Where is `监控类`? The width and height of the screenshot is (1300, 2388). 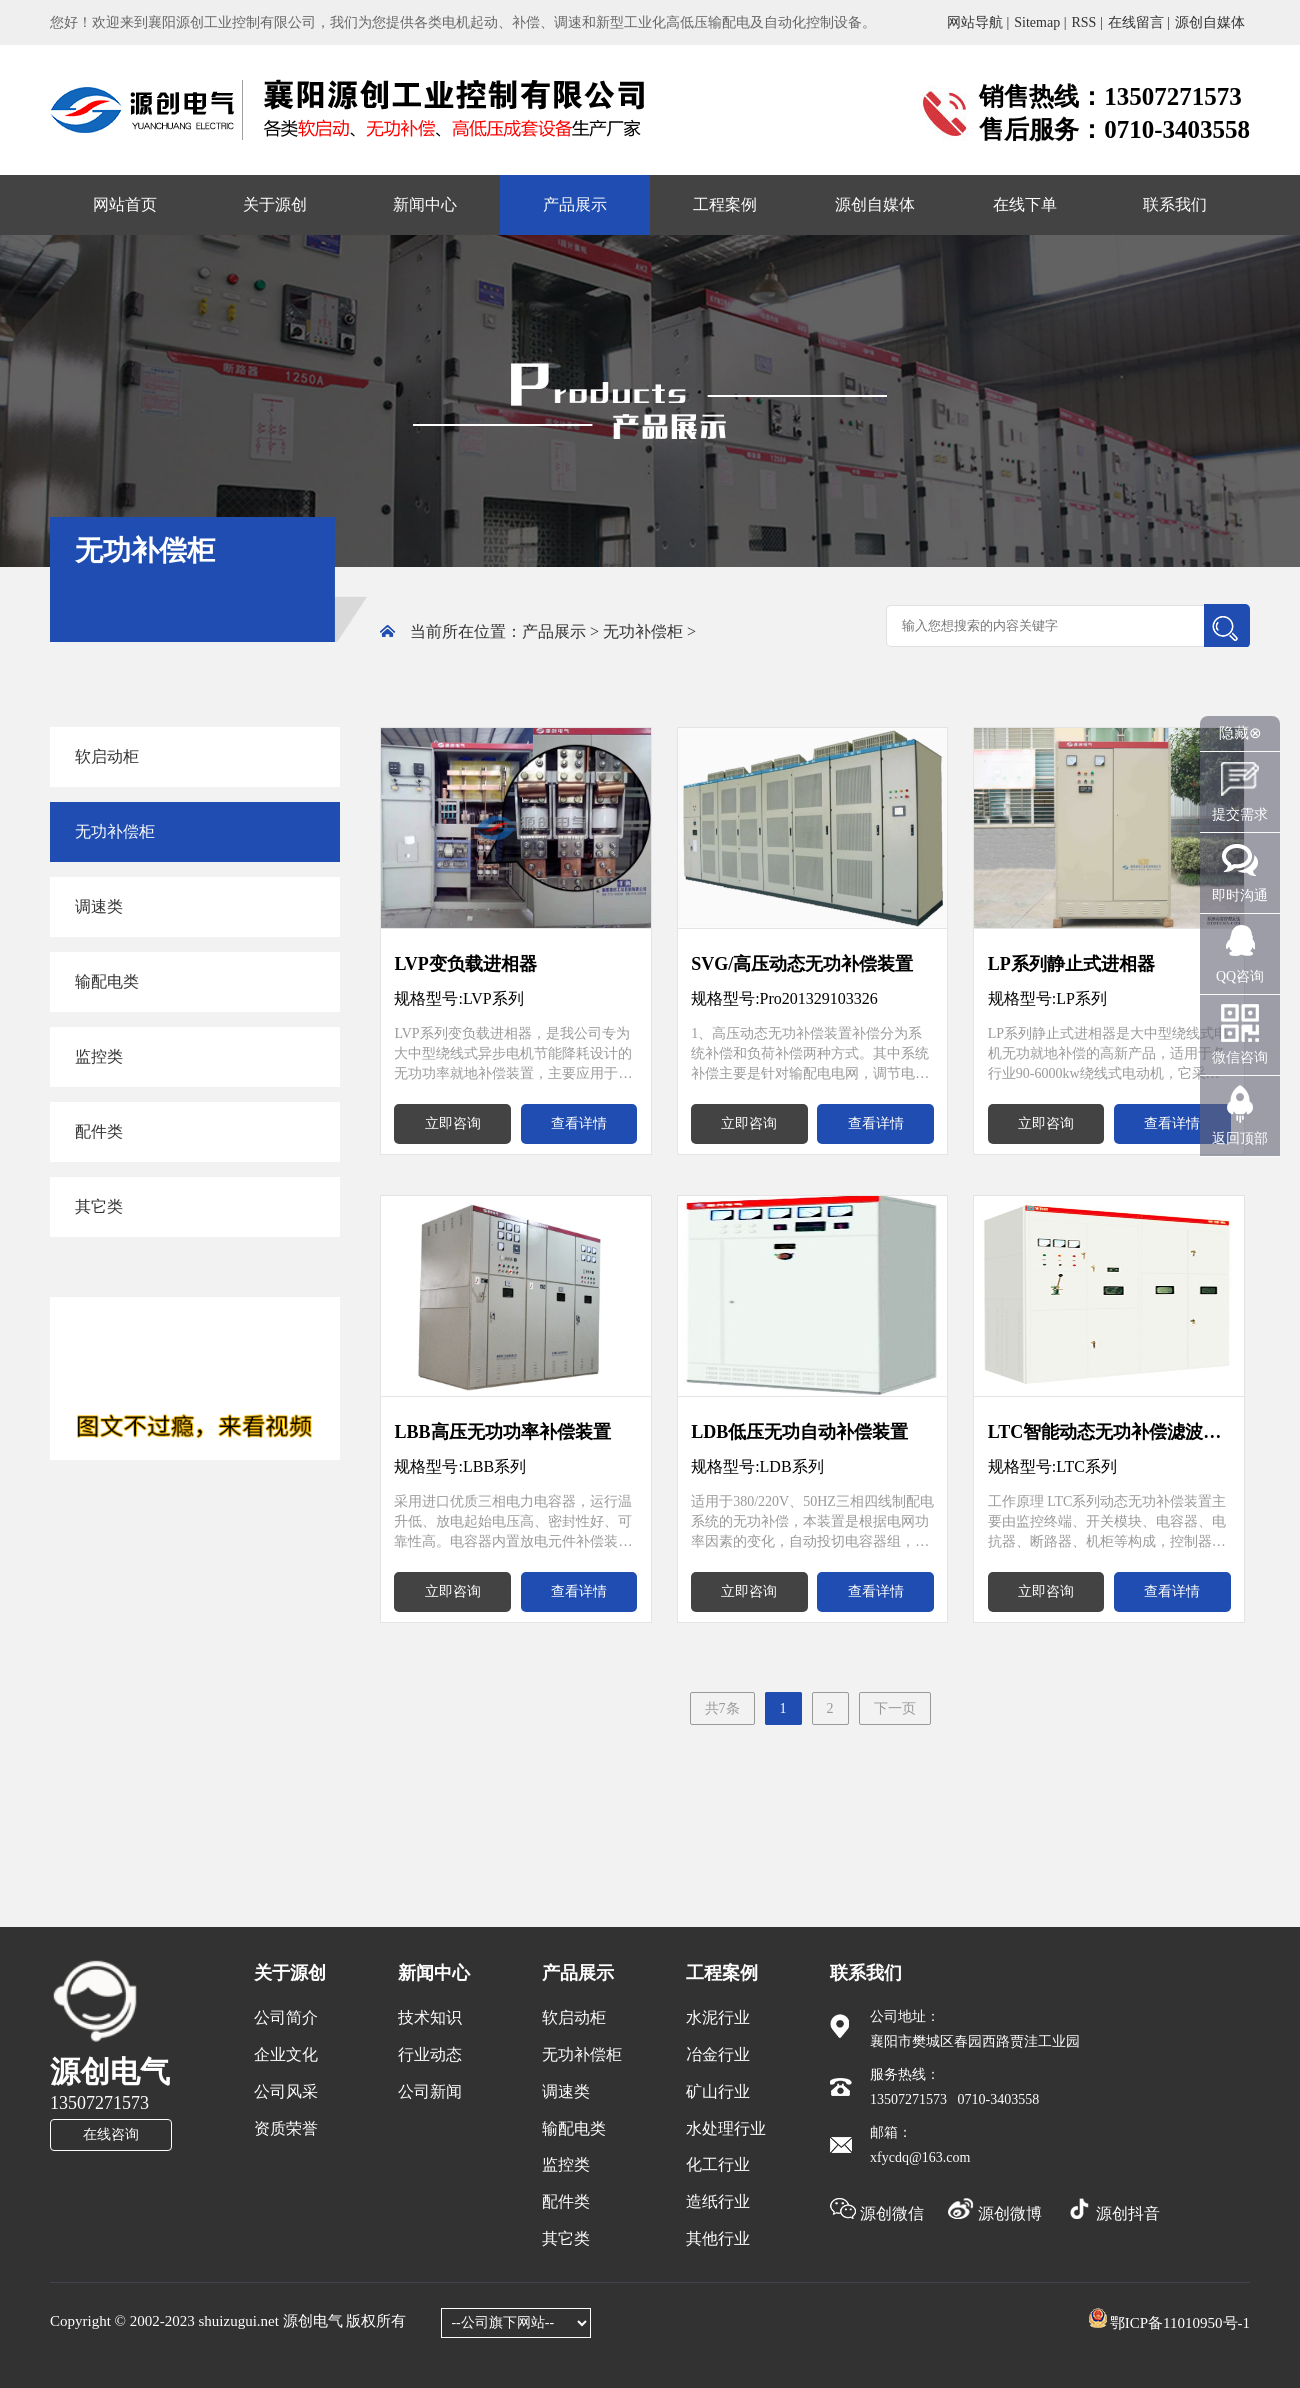 监控类 is located at coordinates (99, 1056).